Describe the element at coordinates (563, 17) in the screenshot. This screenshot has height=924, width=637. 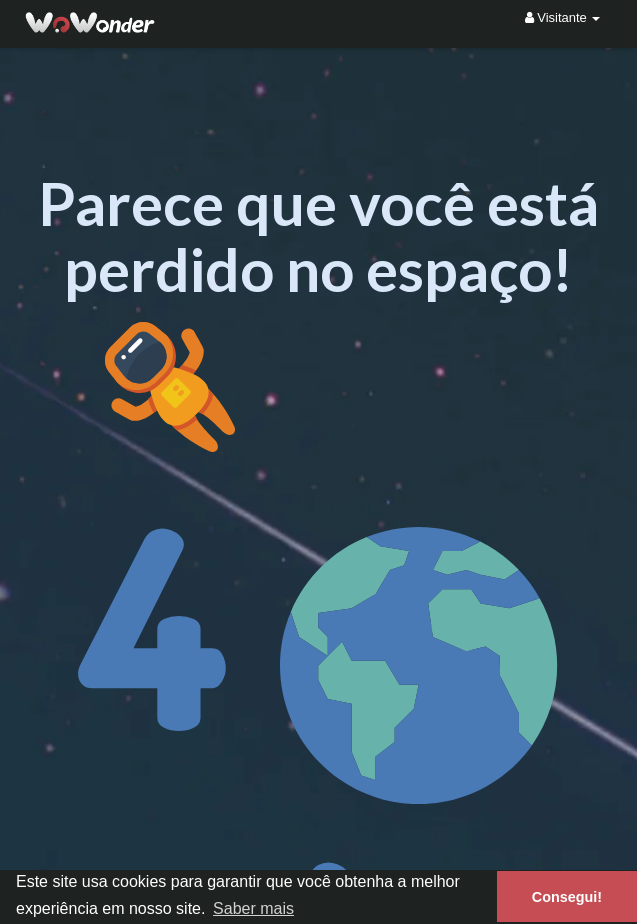
I see `Visitante [button]` at that location.